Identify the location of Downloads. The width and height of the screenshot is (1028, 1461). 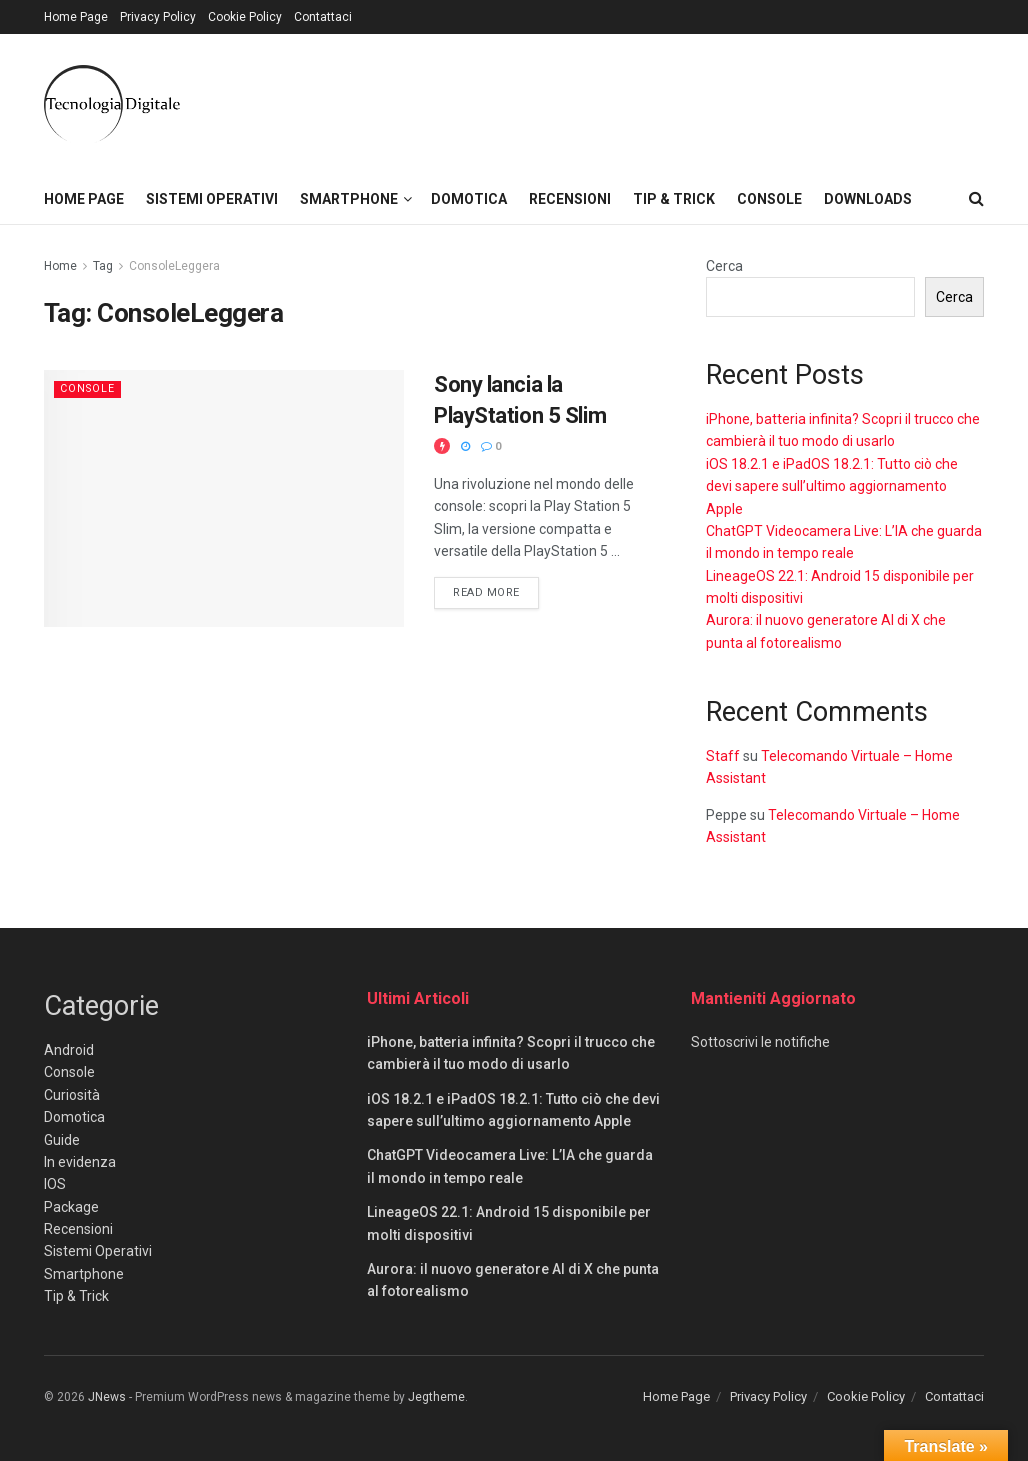
(868, 199).